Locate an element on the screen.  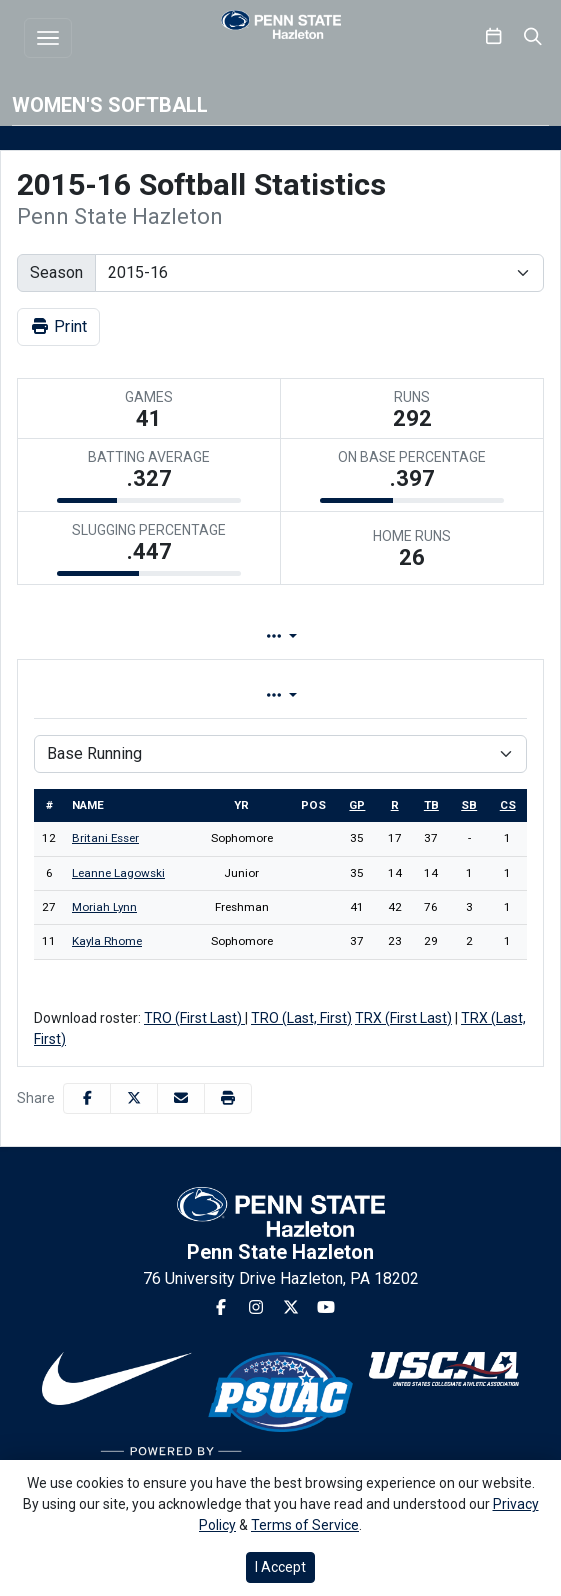
[Instagram] is located at coordinates (256, 1308).